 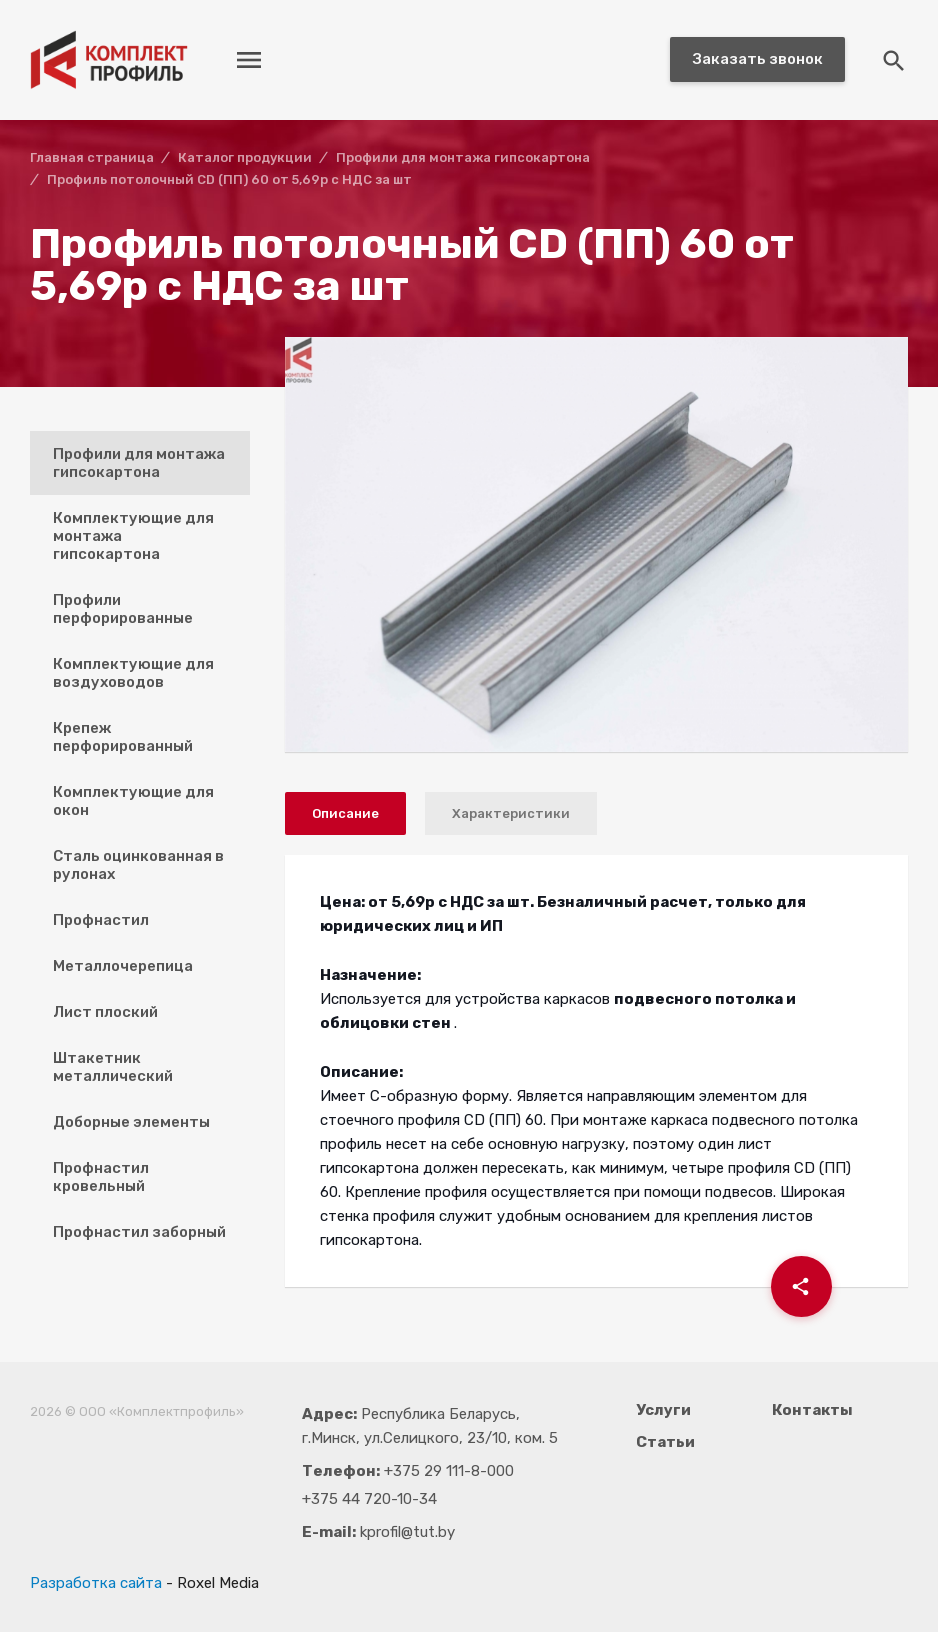 I want to click on Доборные элементы, so click(x=131, y=1122).